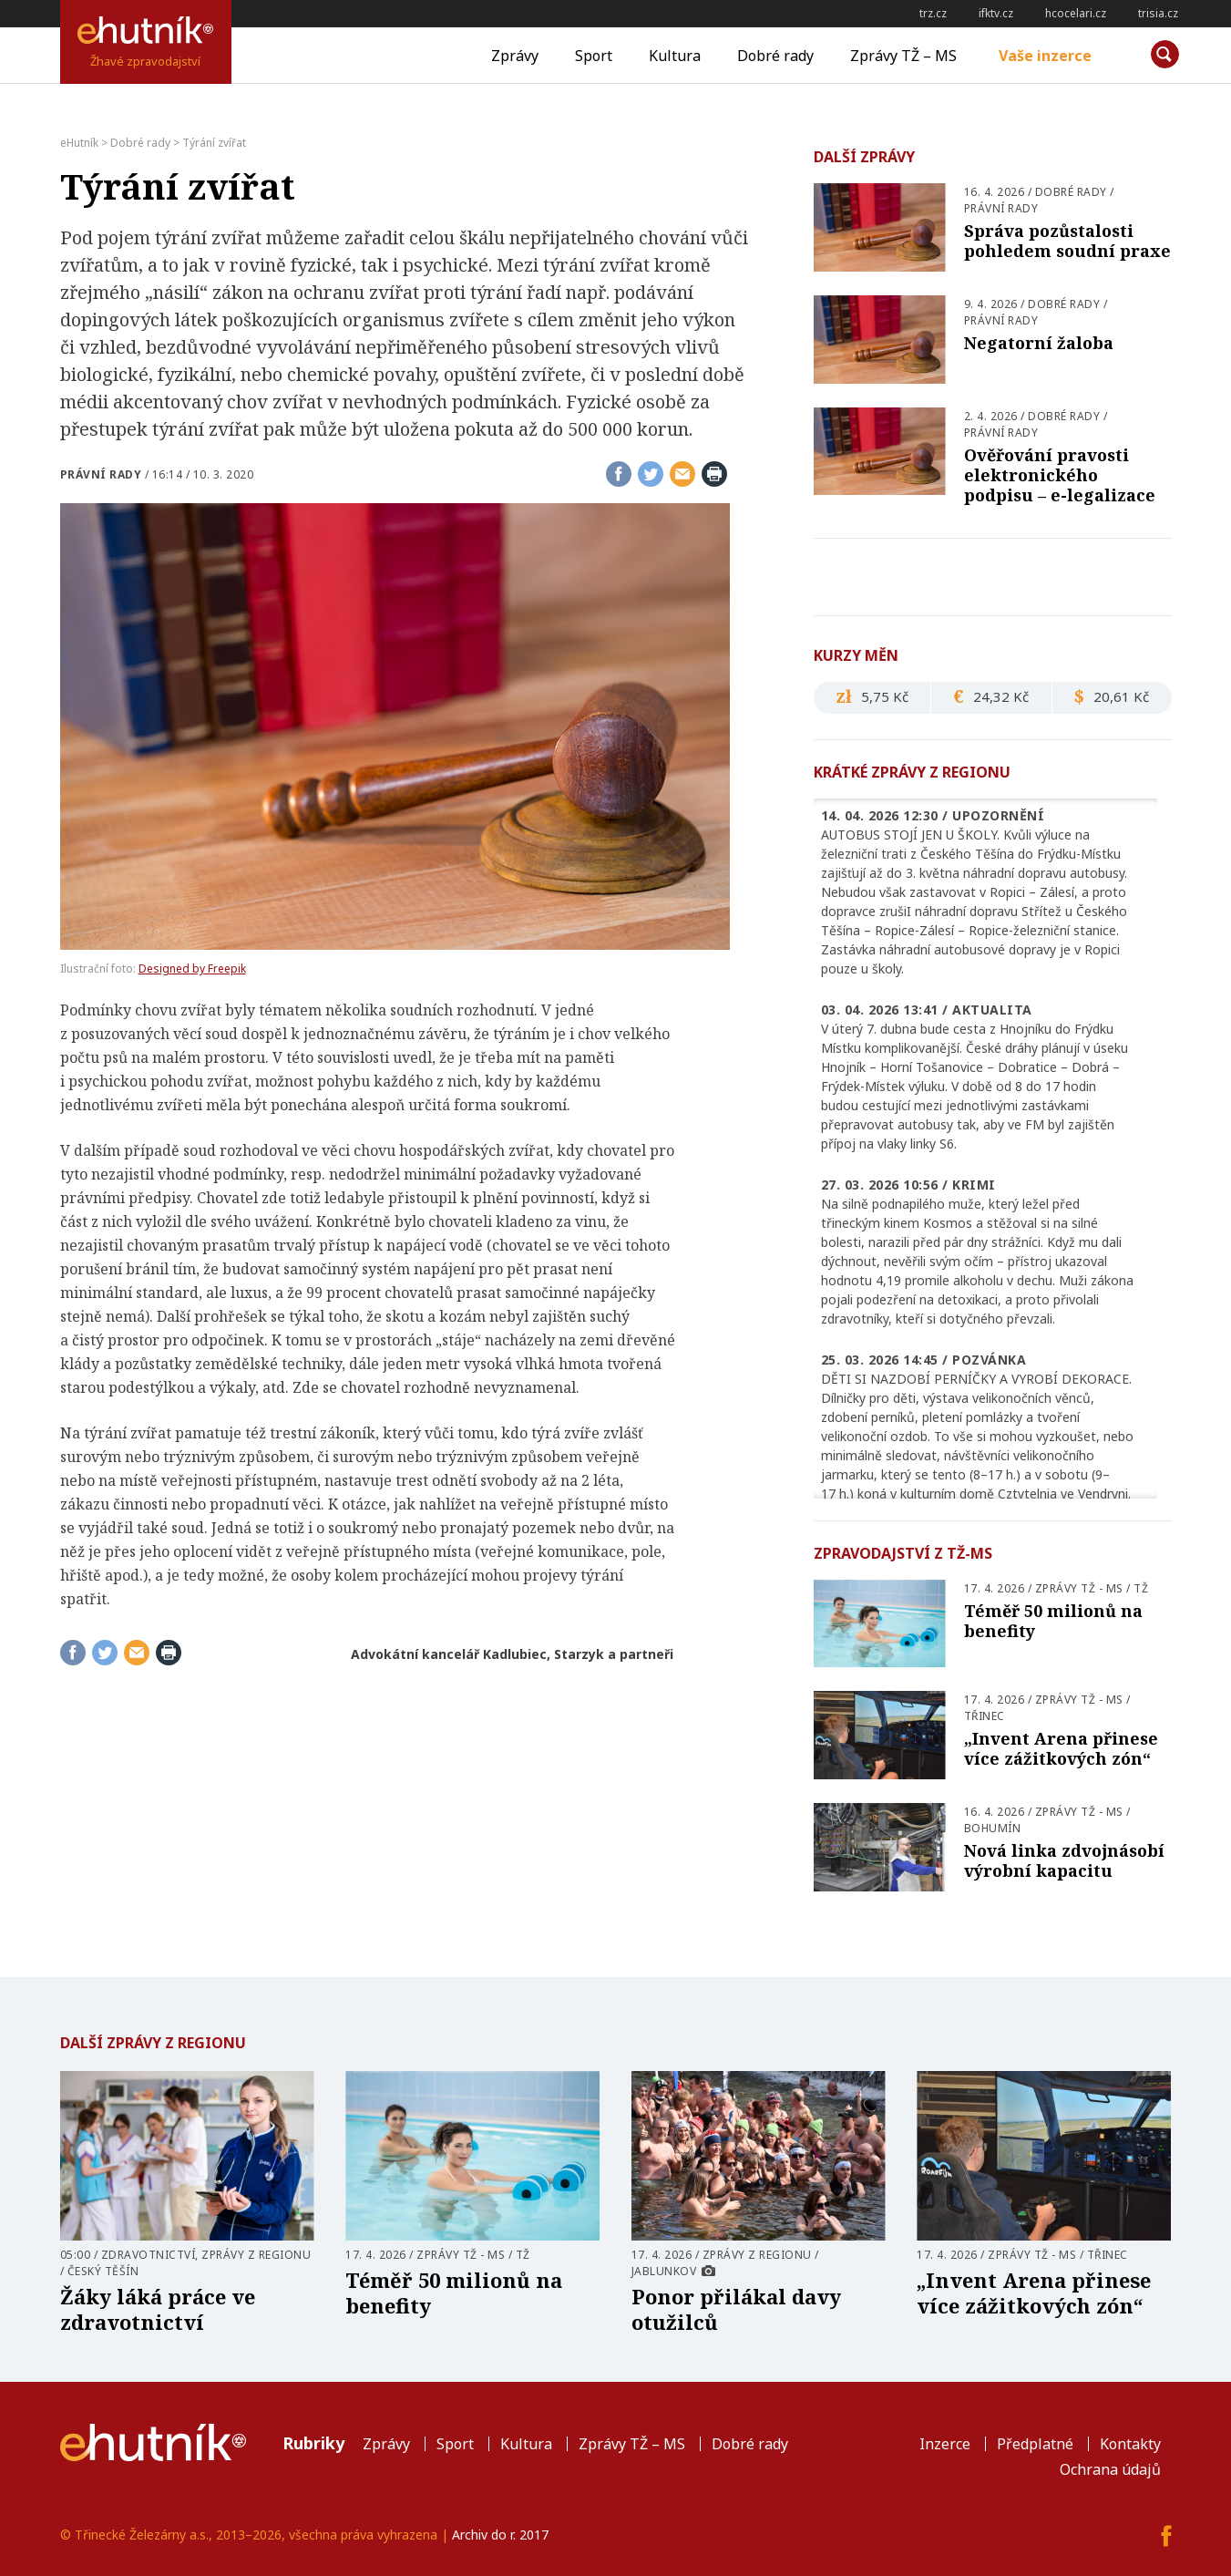  I want to click on Žáky láká práce ve zdravotnictví, so click(157, 2308).